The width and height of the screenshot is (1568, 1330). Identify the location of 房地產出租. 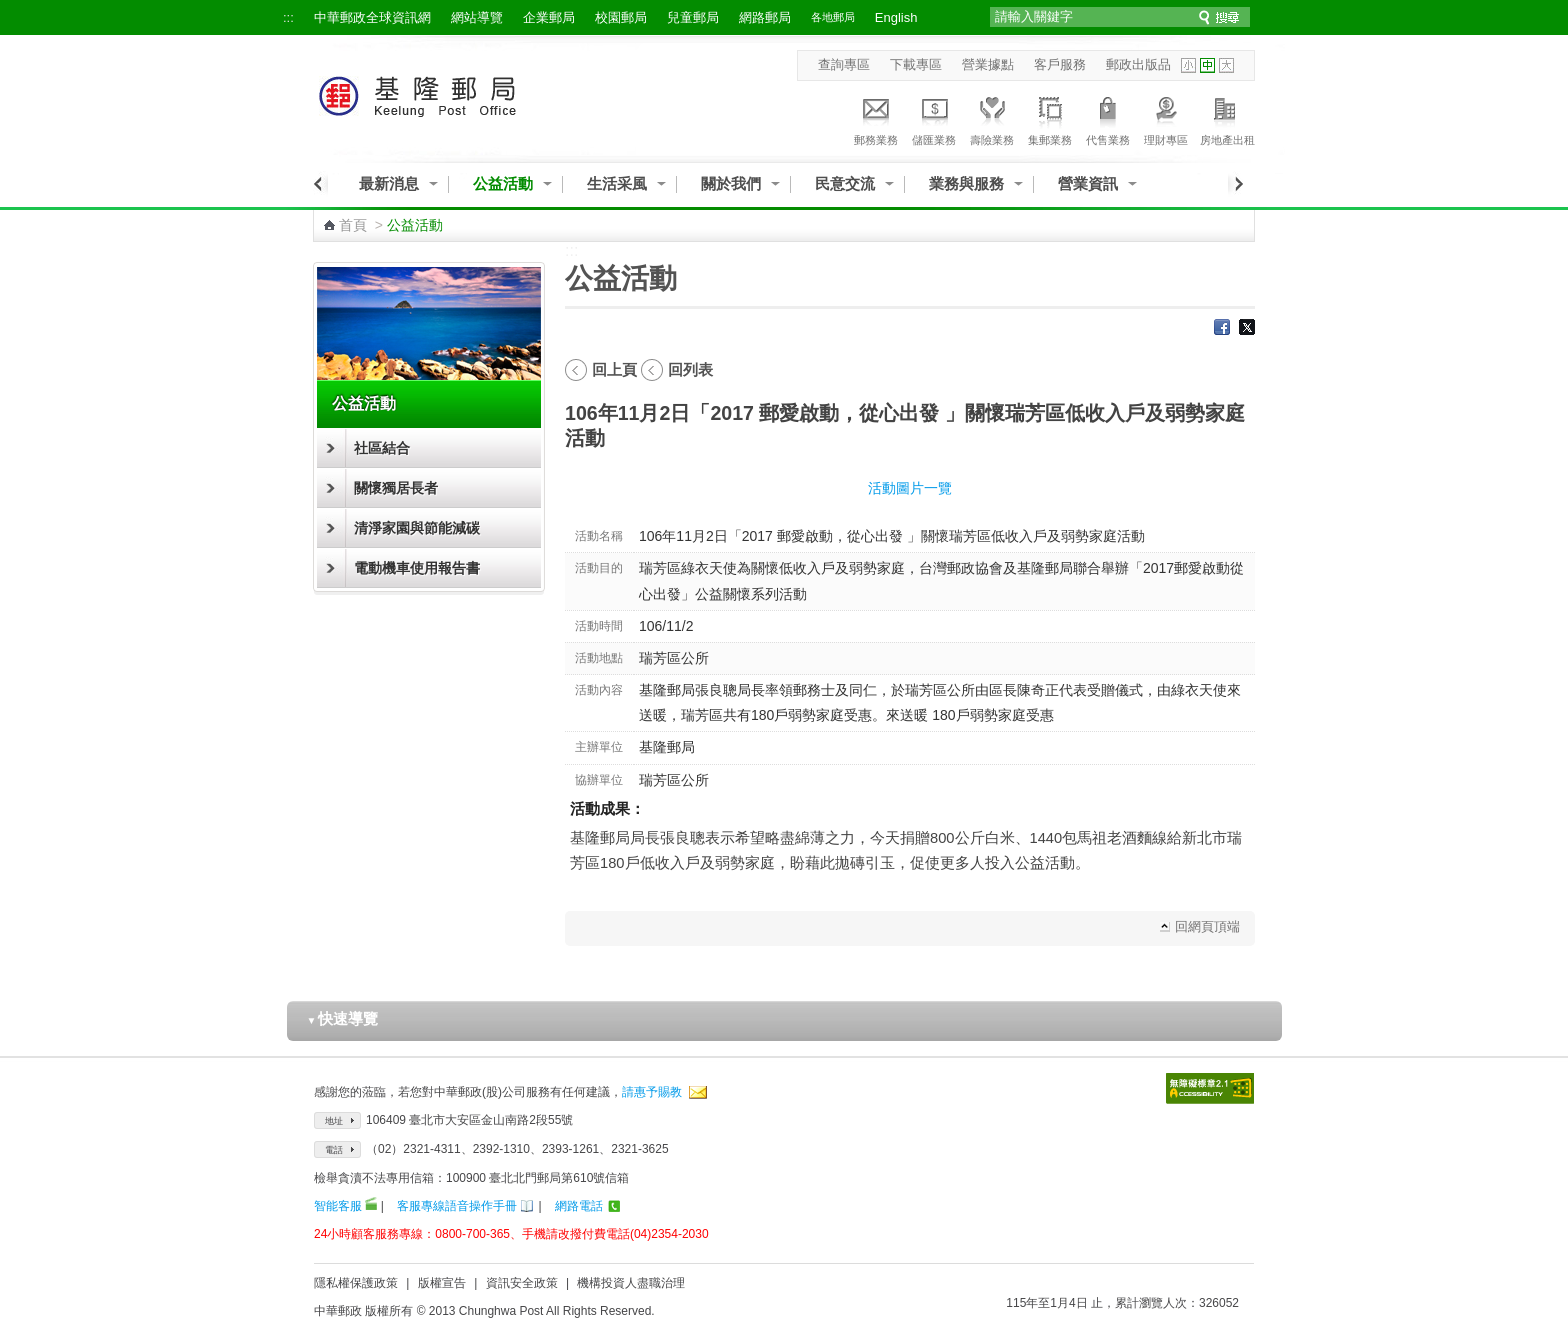
(1227, 118).